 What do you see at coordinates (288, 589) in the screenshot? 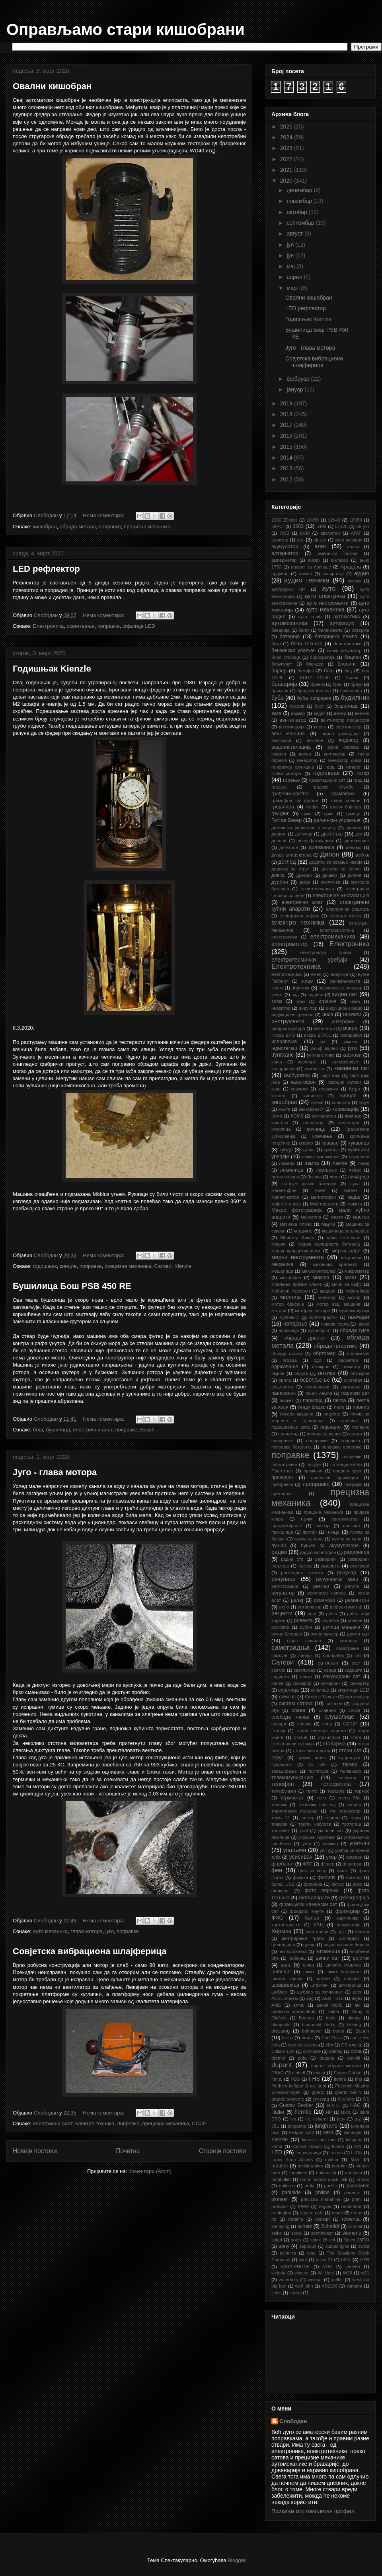
I see `аустријски сат` at bounding box center [288, 589].